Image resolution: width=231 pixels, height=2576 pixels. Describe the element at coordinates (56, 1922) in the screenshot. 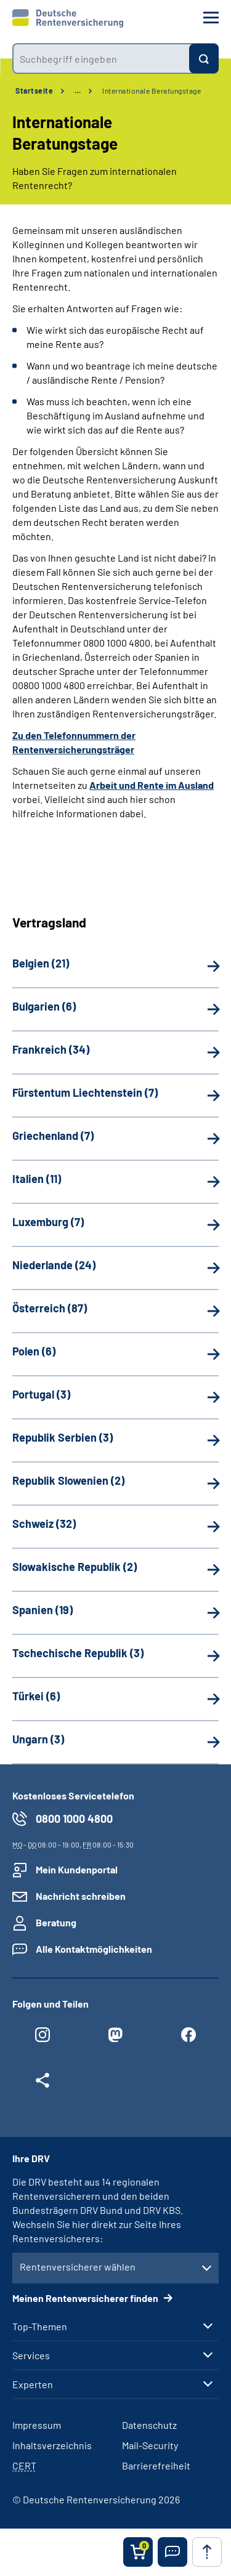

I see `Beratung` at that location.